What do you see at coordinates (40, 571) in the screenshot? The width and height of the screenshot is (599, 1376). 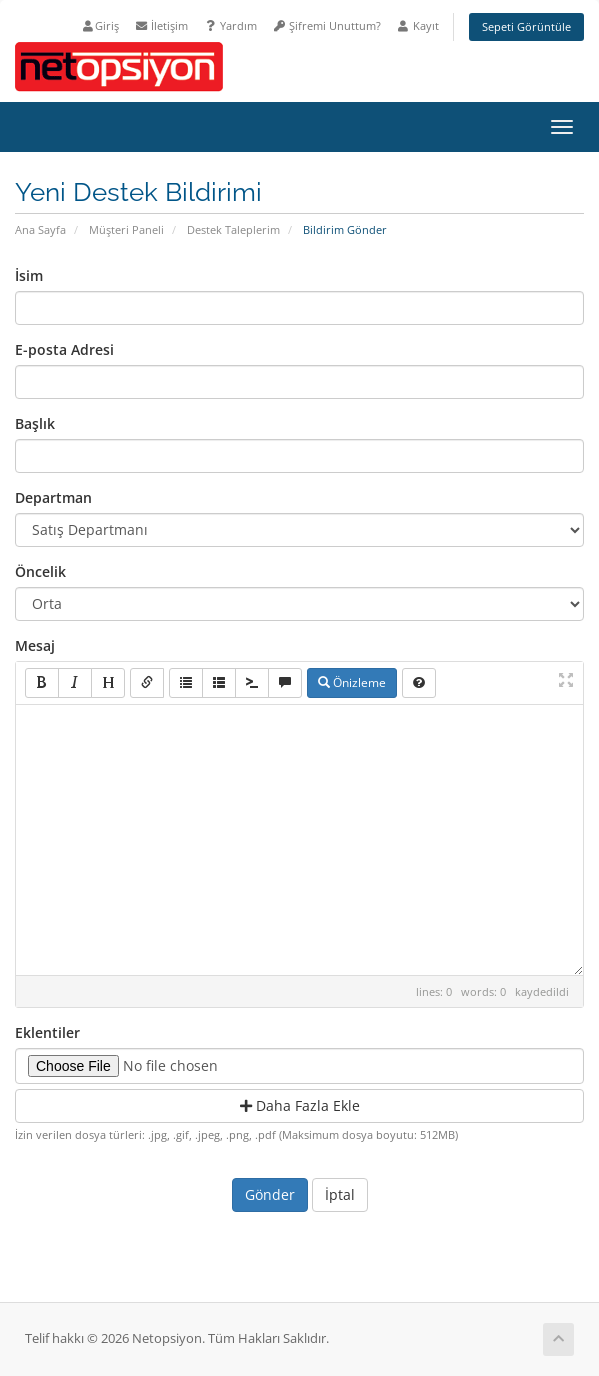 I see `Öncelik` at bounding box center [40, 571].